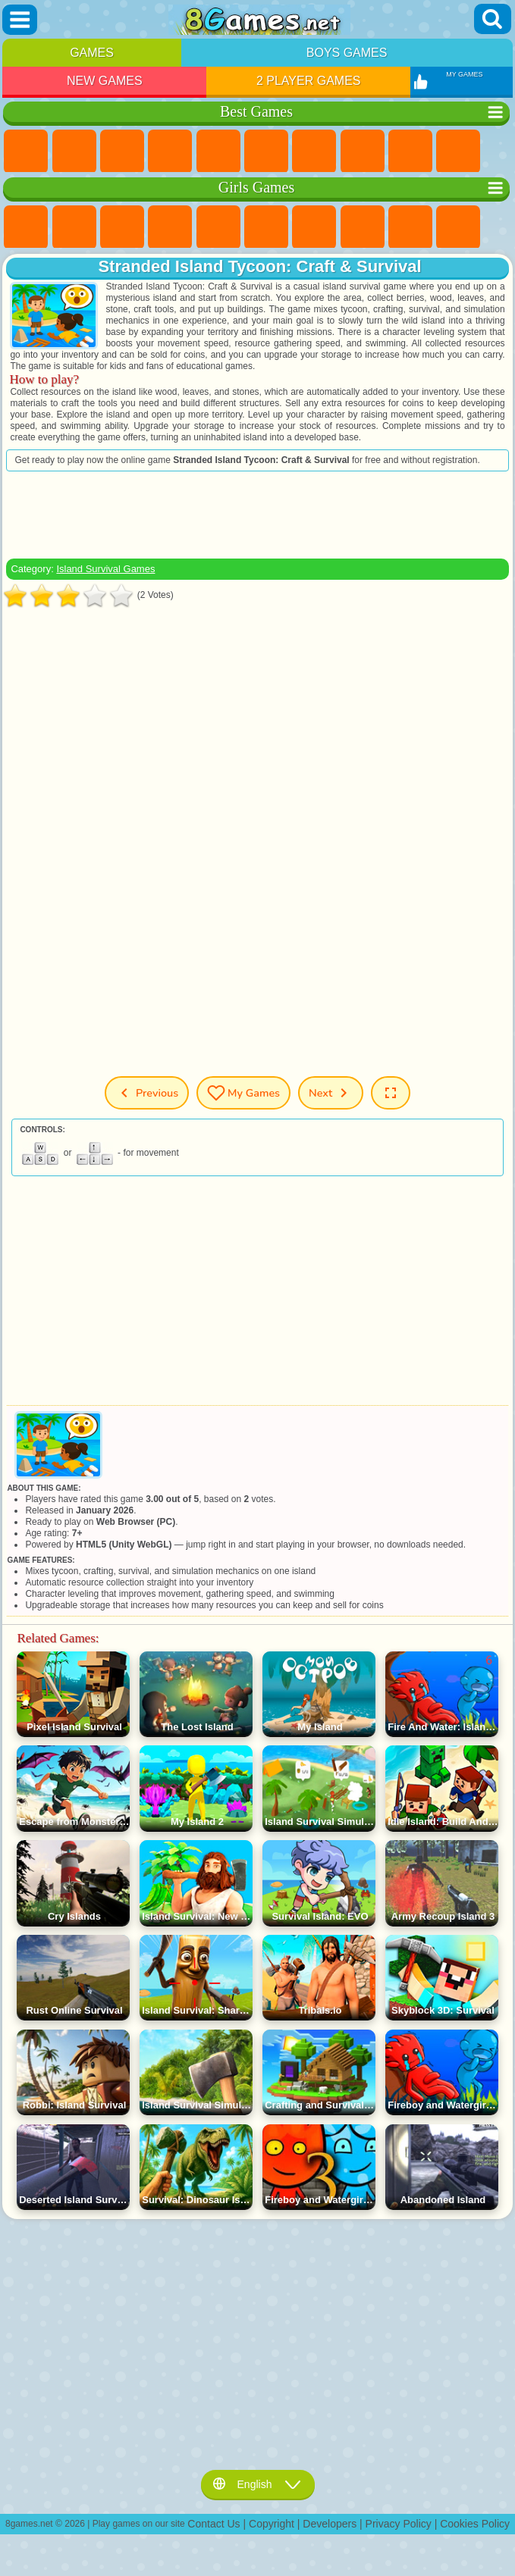  Describe the element at coordinates (74, 152) in the screenshot. I see `Girls Games` at that location.